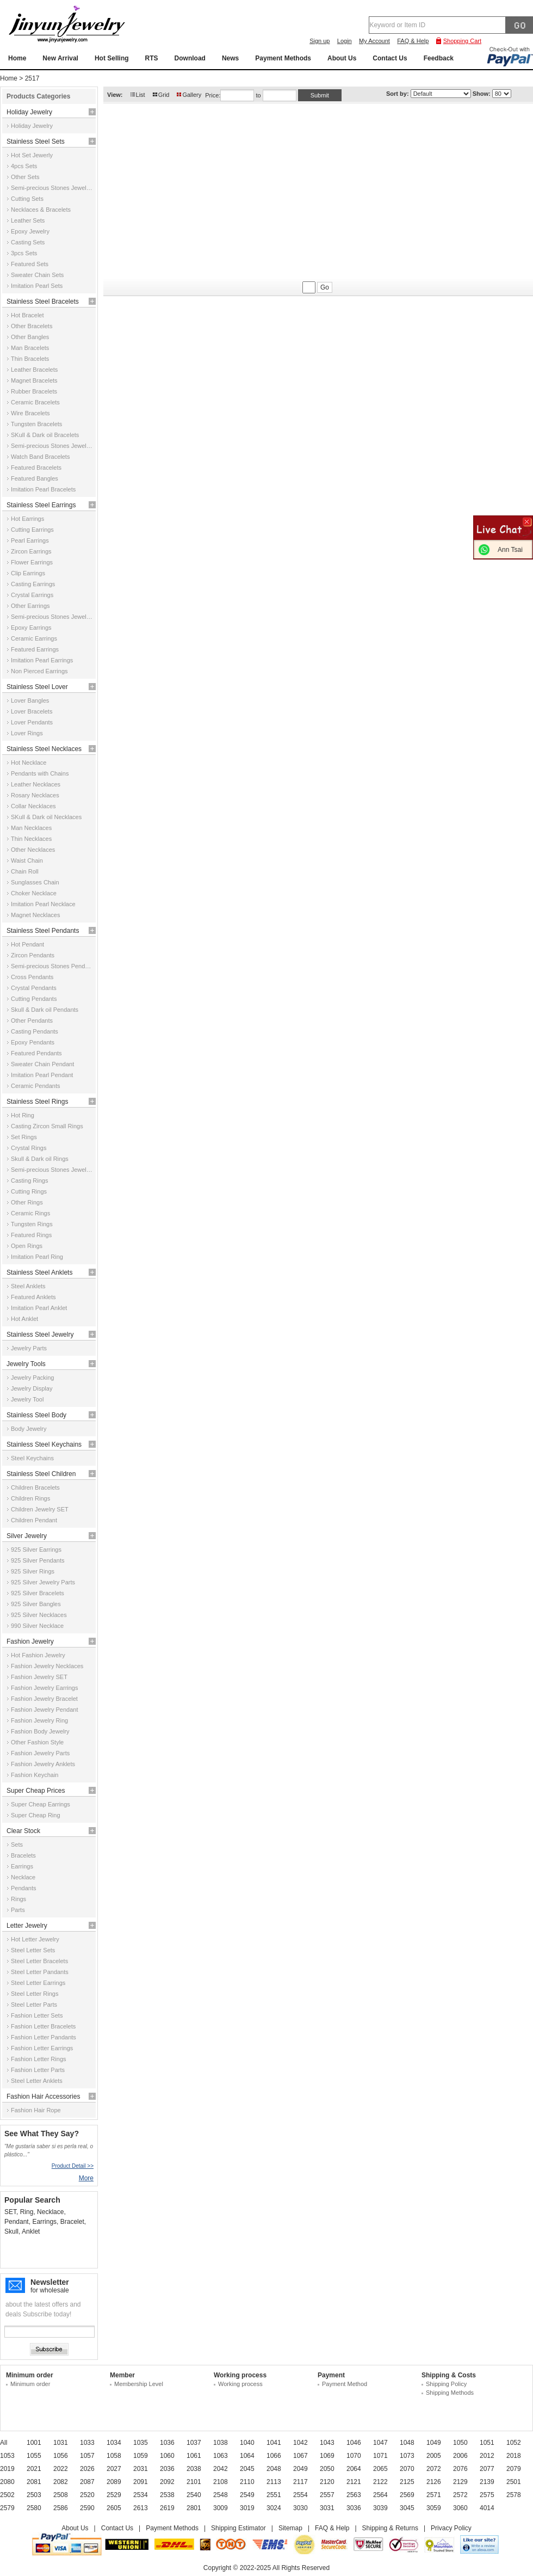 The width and height of the screenshot is (533, 2576). I want to click on Wire Bracelets, so click(30, 413).